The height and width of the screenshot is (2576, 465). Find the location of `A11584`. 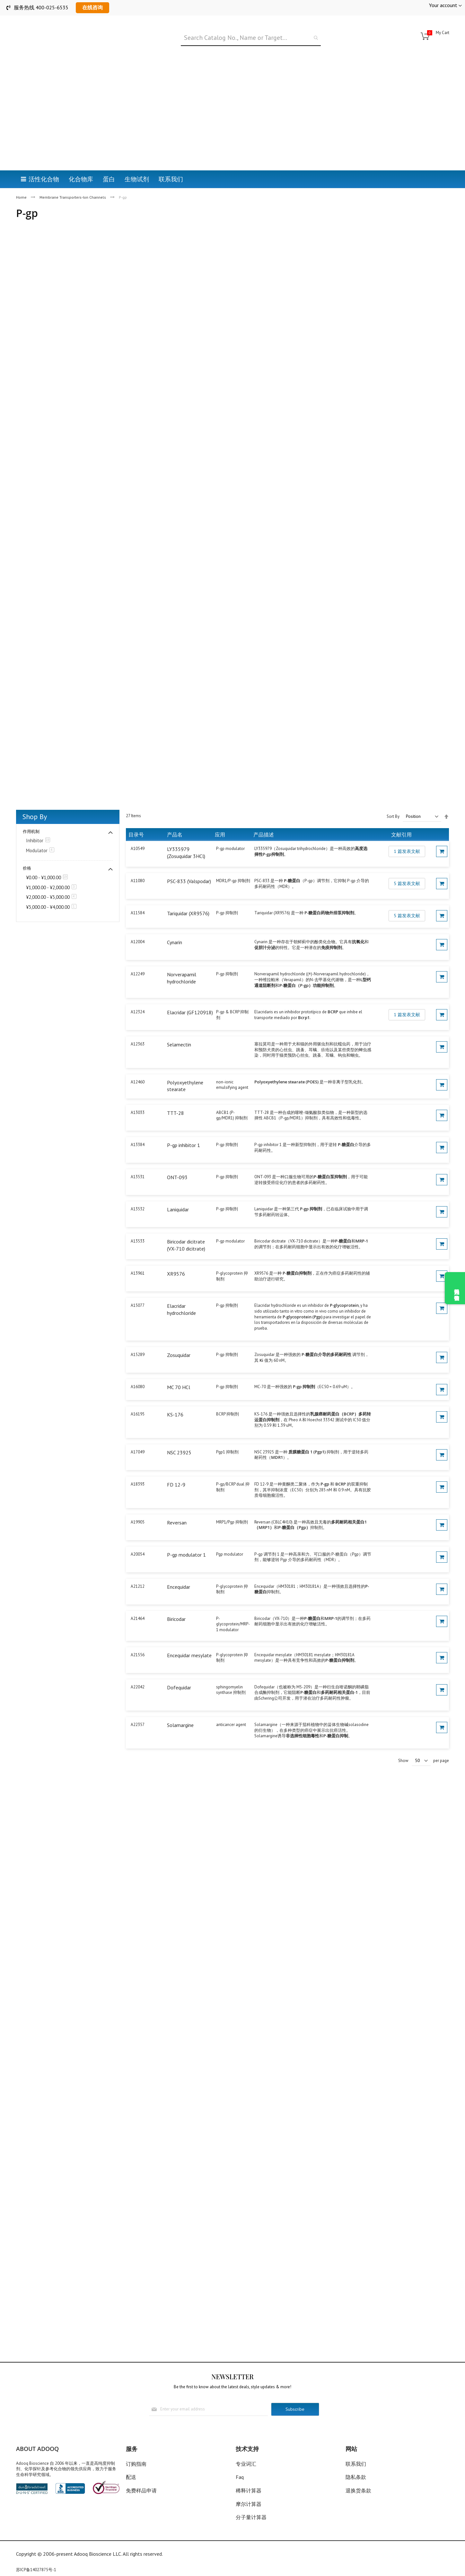

A11584 is located at coordinates (138, 896).